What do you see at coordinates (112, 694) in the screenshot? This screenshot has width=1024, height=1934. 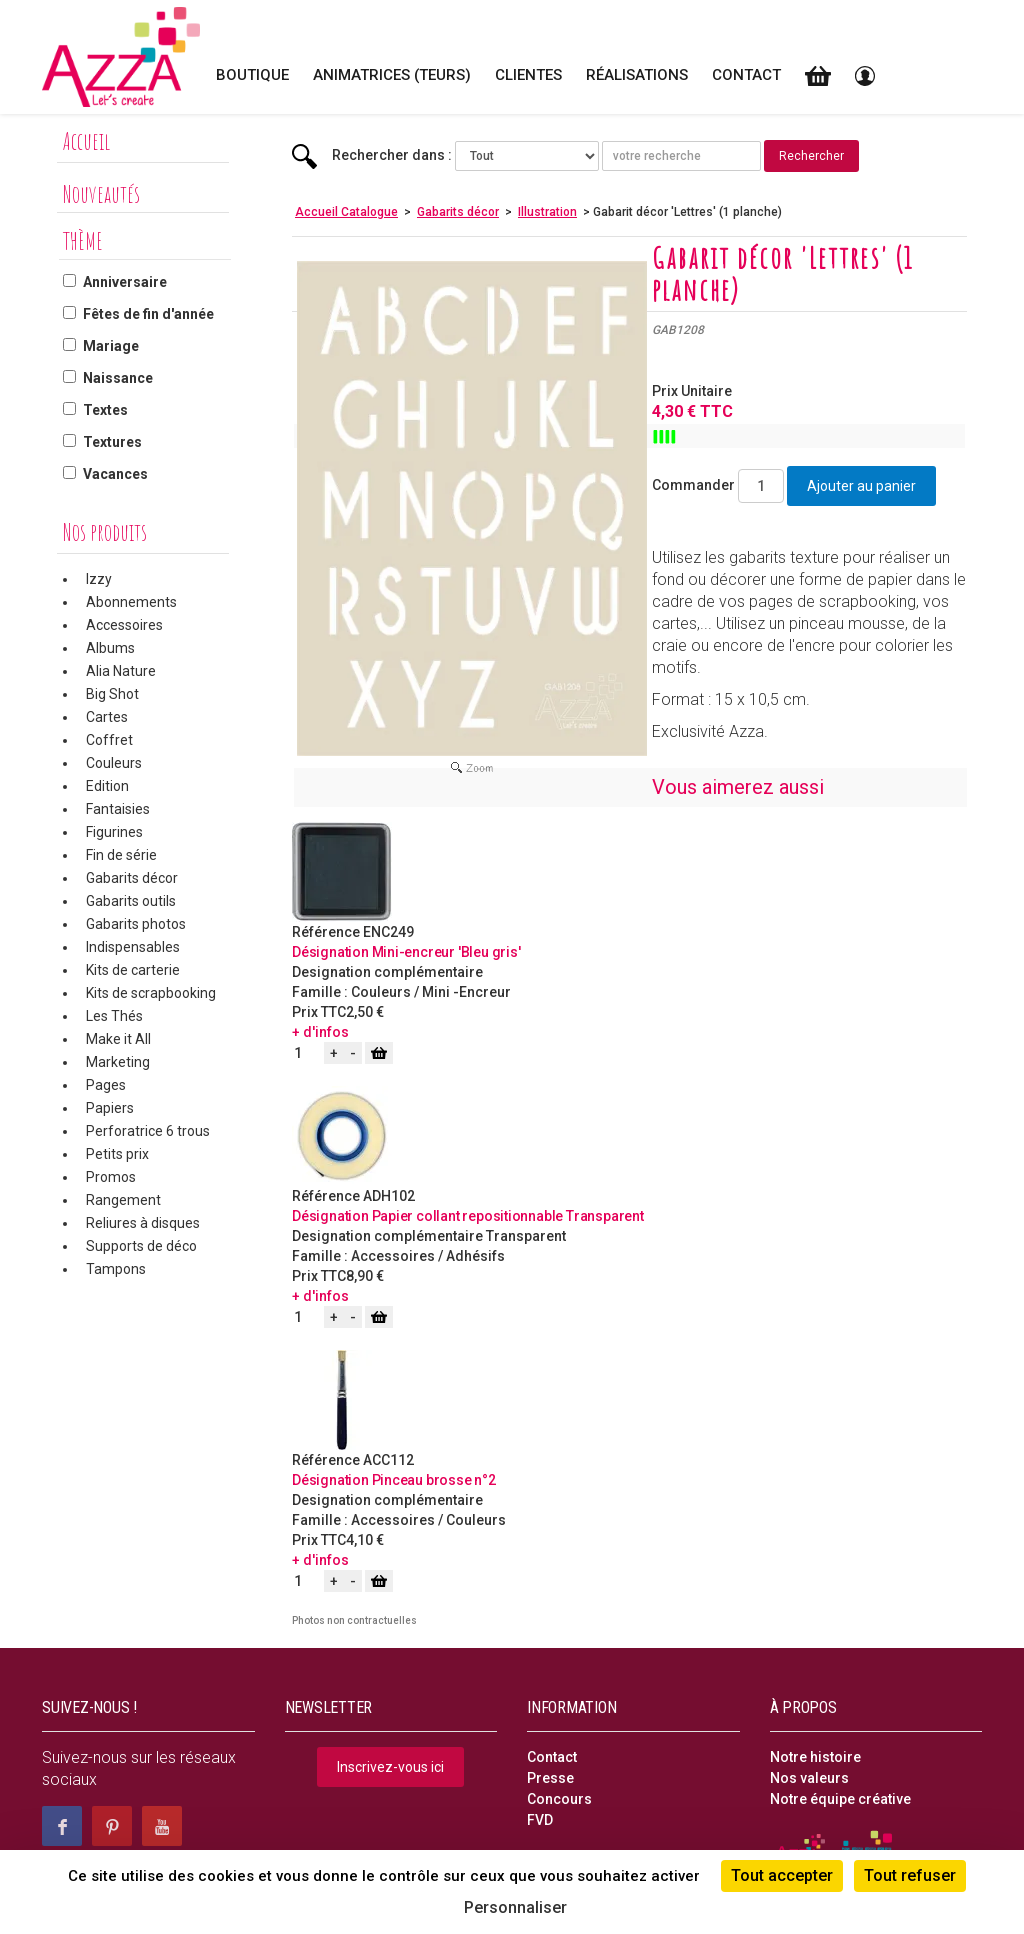 I see `Big Shot` at bounding box center [112, 694].